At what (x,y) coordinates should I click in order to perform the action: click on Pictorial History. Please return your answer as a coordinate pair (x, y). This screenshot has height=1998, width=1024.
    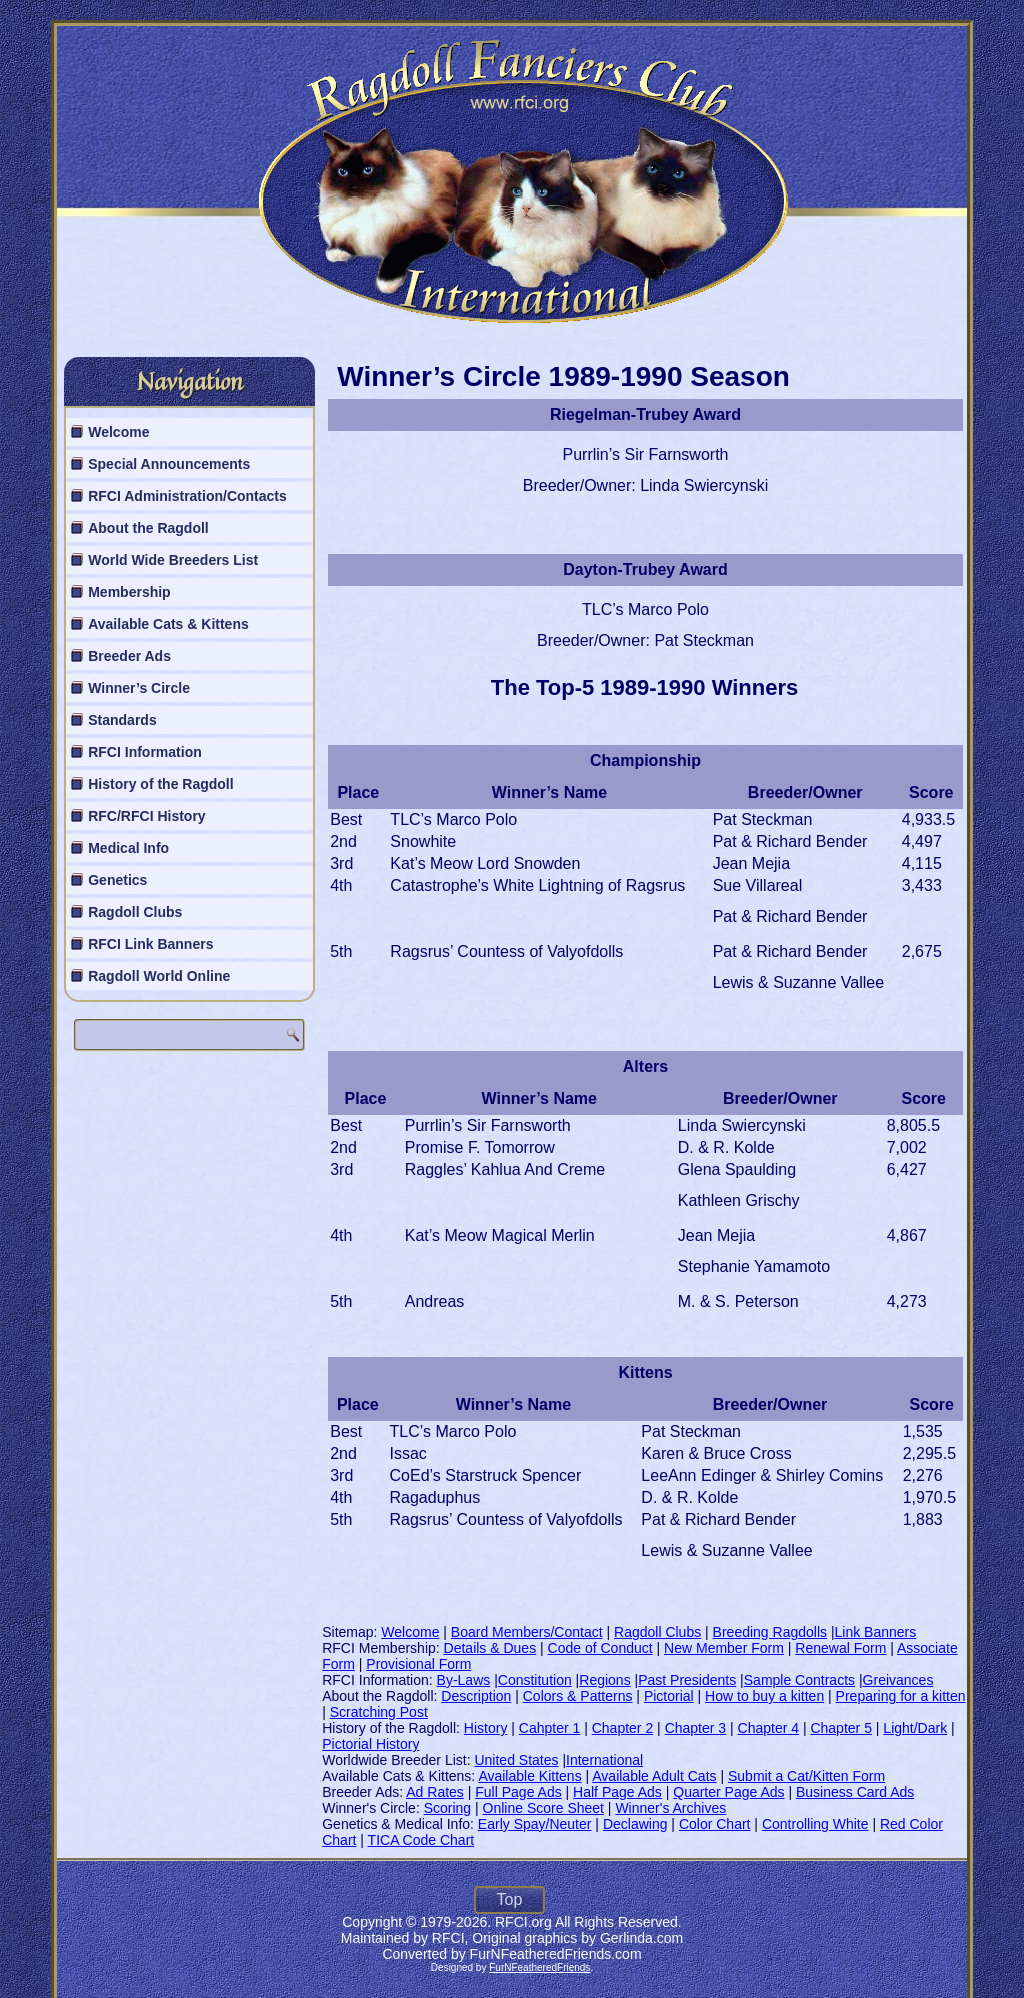
    Looking at the image, I should click on (370, 1744).